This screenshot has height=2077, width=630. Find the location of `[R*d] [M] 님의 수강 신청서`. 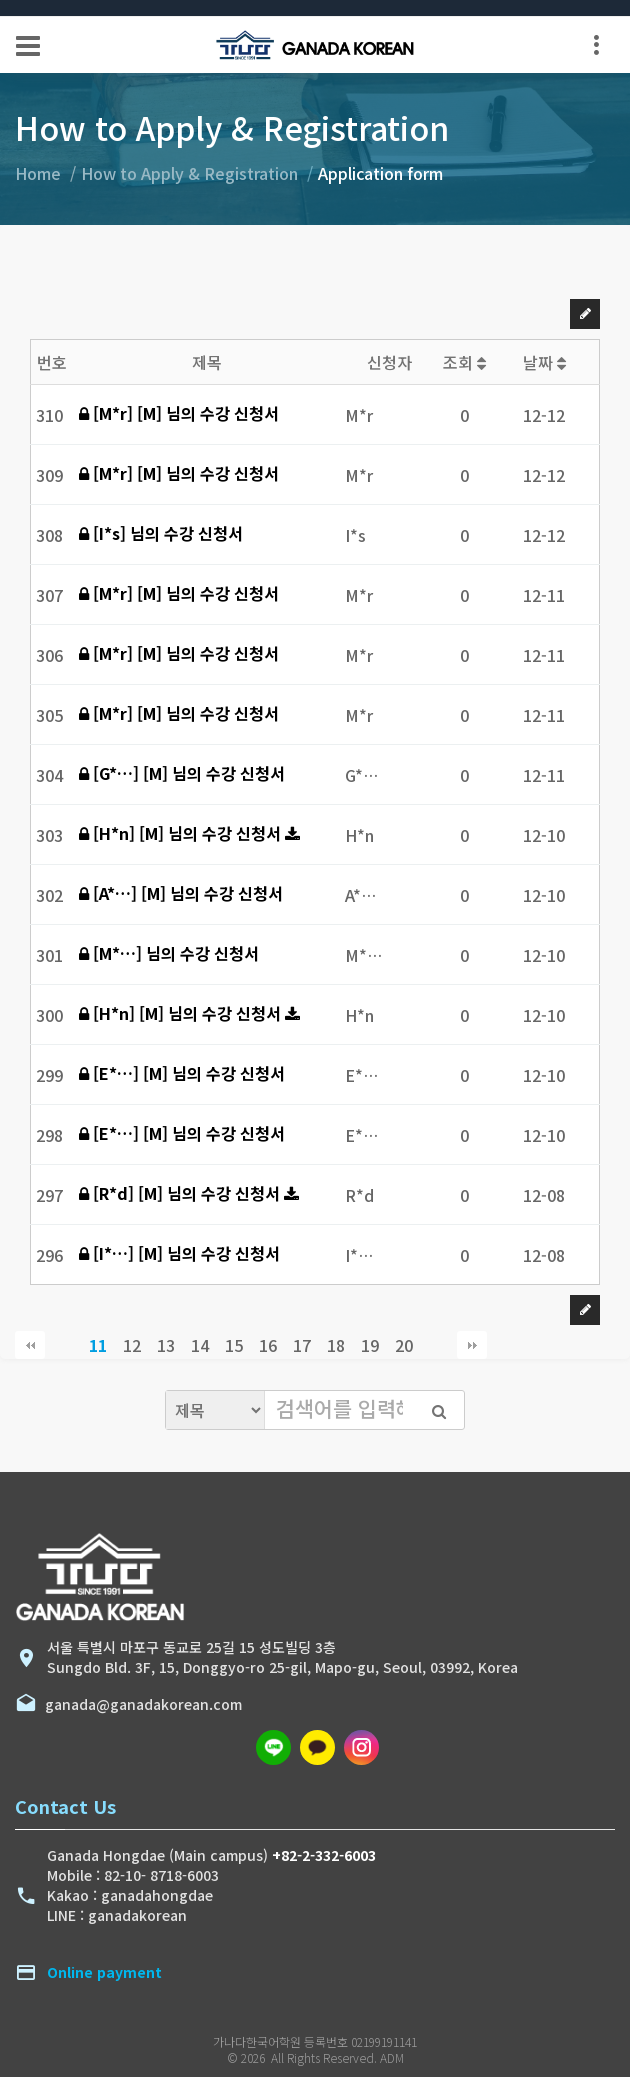

[R*d] [M] 님의 수강 신청서 is located at coordinates (181, 1193).